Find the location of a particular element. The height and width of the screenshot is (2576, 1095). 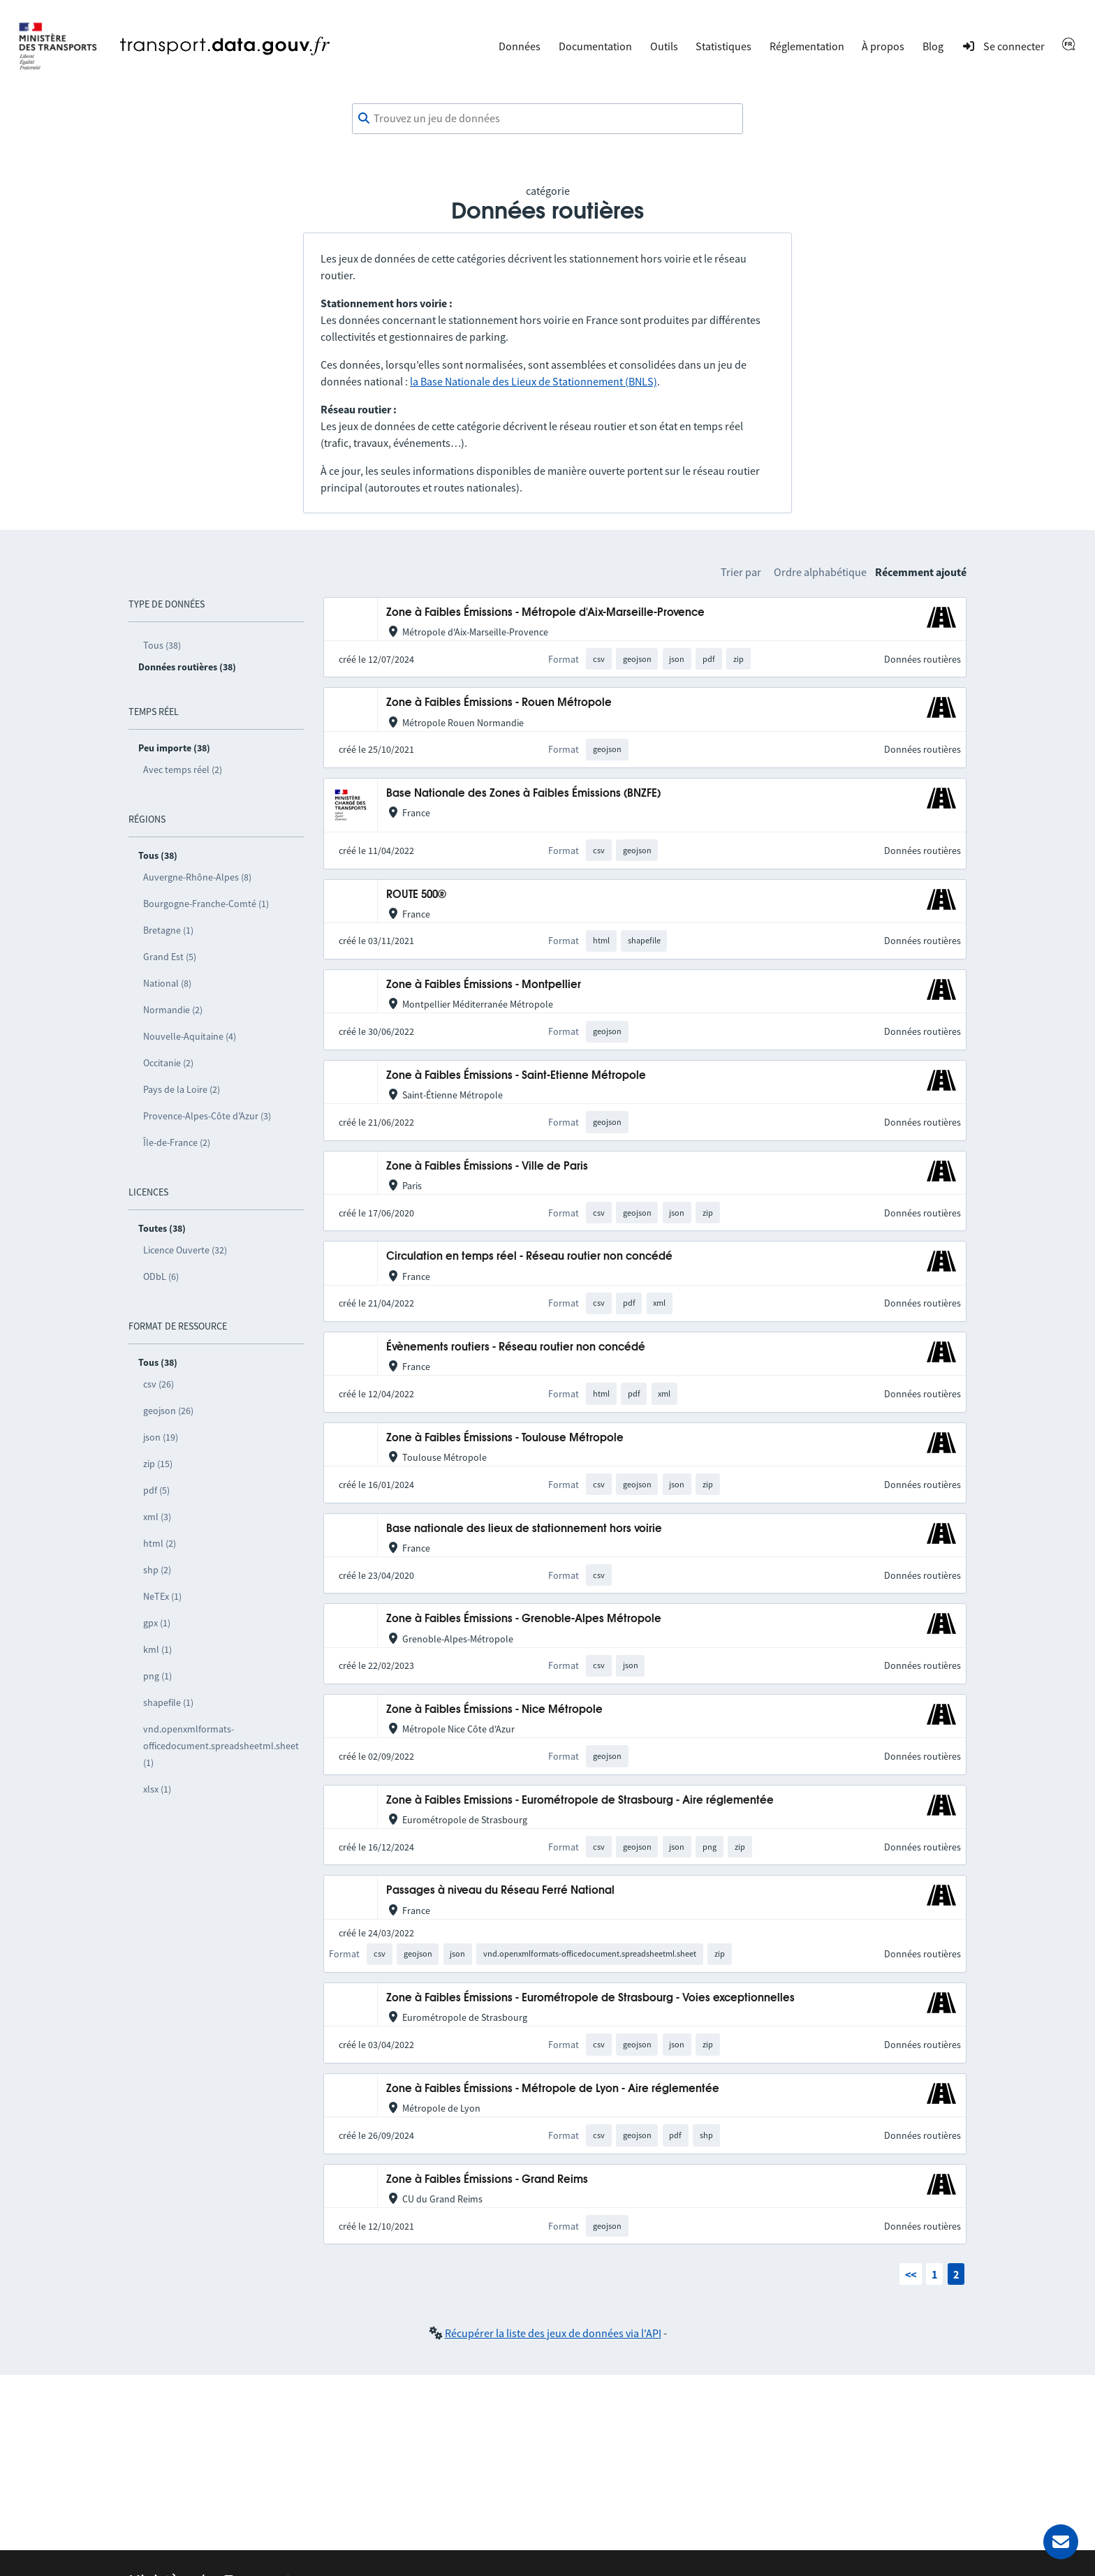

Base Nationale des Zones à Faibles Émissions (BNZFE) is located at coordinates (523, 793).